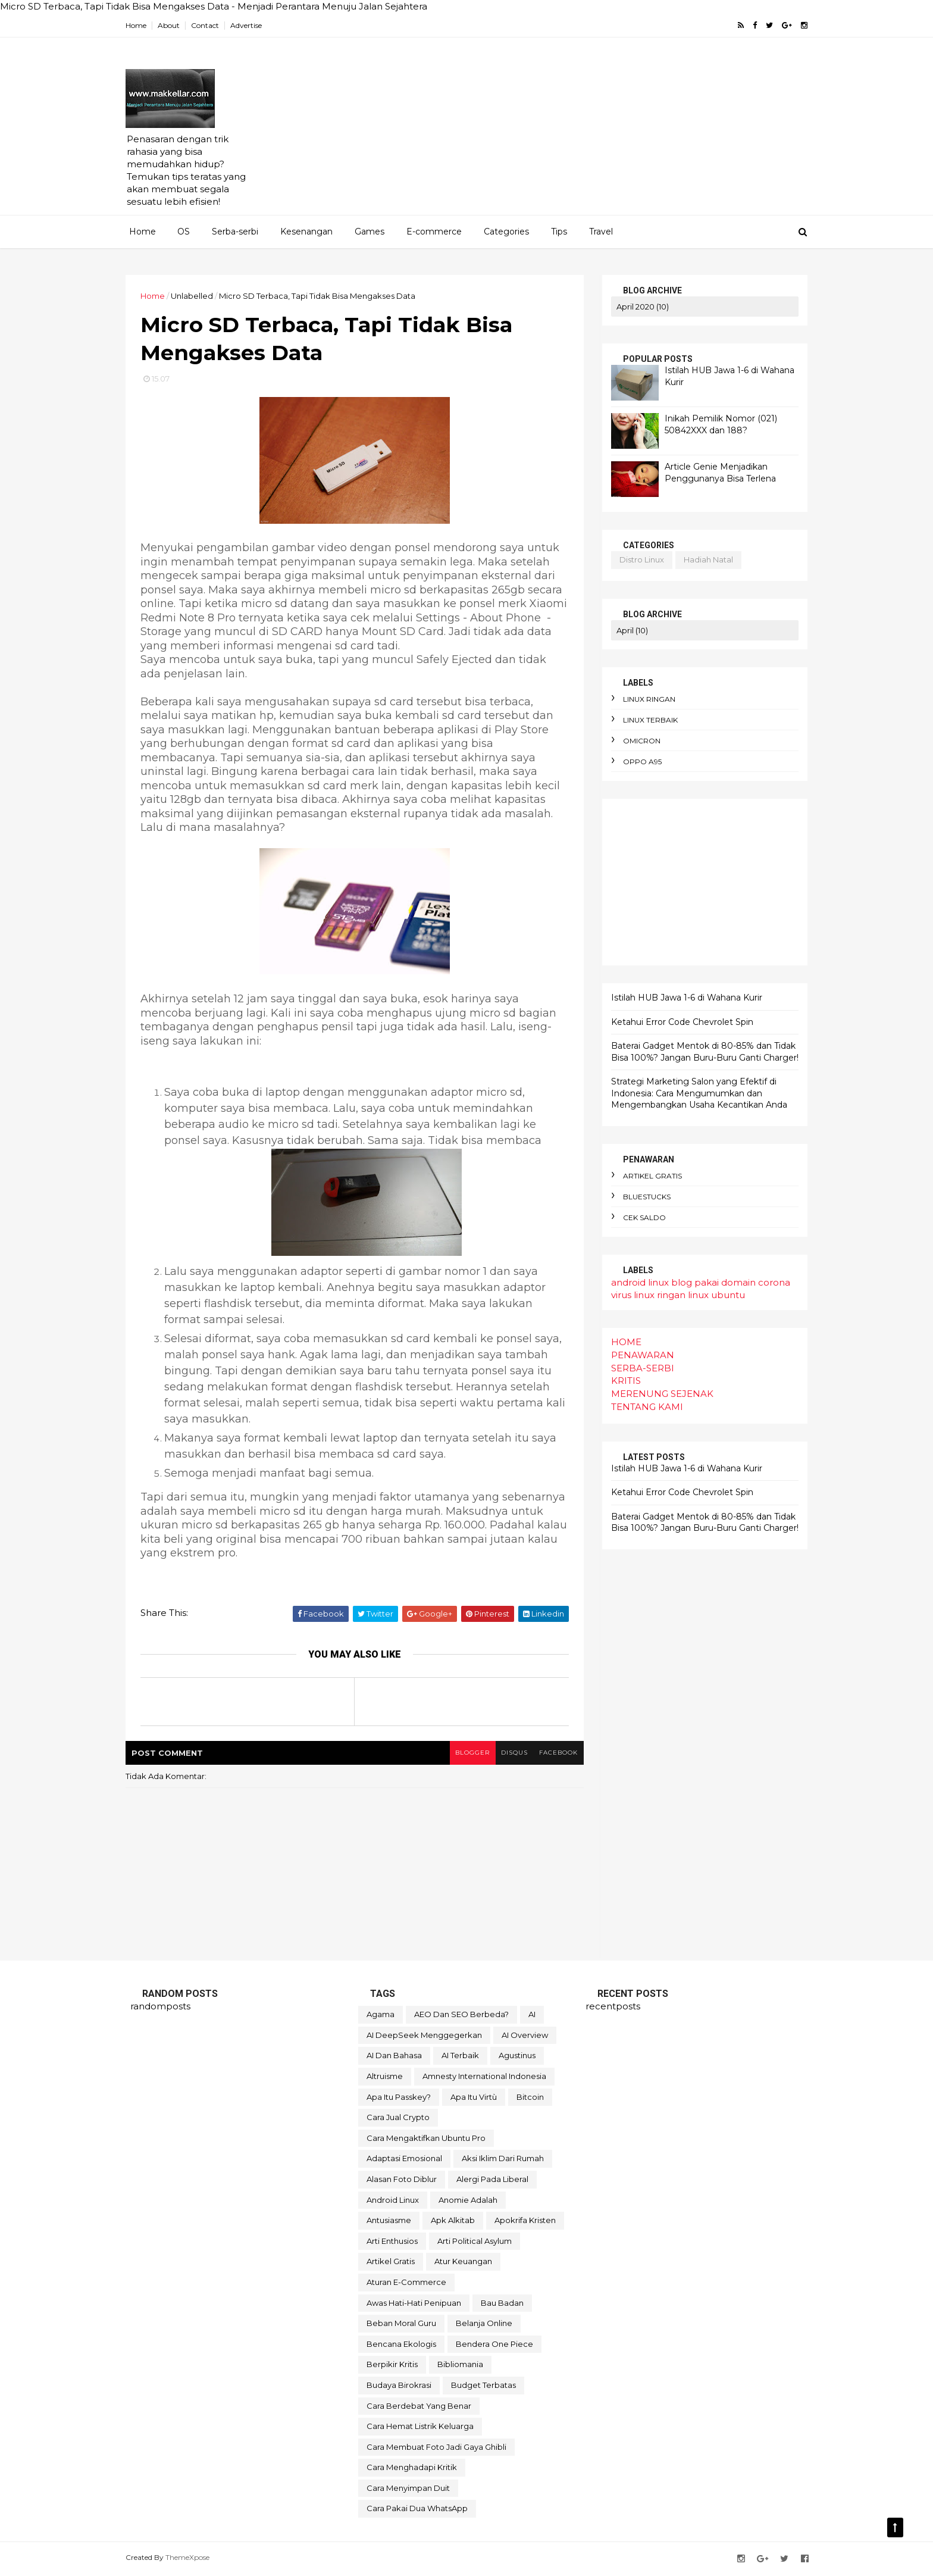 This screenshot has width=933, height=2576. What do you see at coordinates (392, 2242) in the screenshot?
I see `arti enthusios` at bounding box center [392, 2242].